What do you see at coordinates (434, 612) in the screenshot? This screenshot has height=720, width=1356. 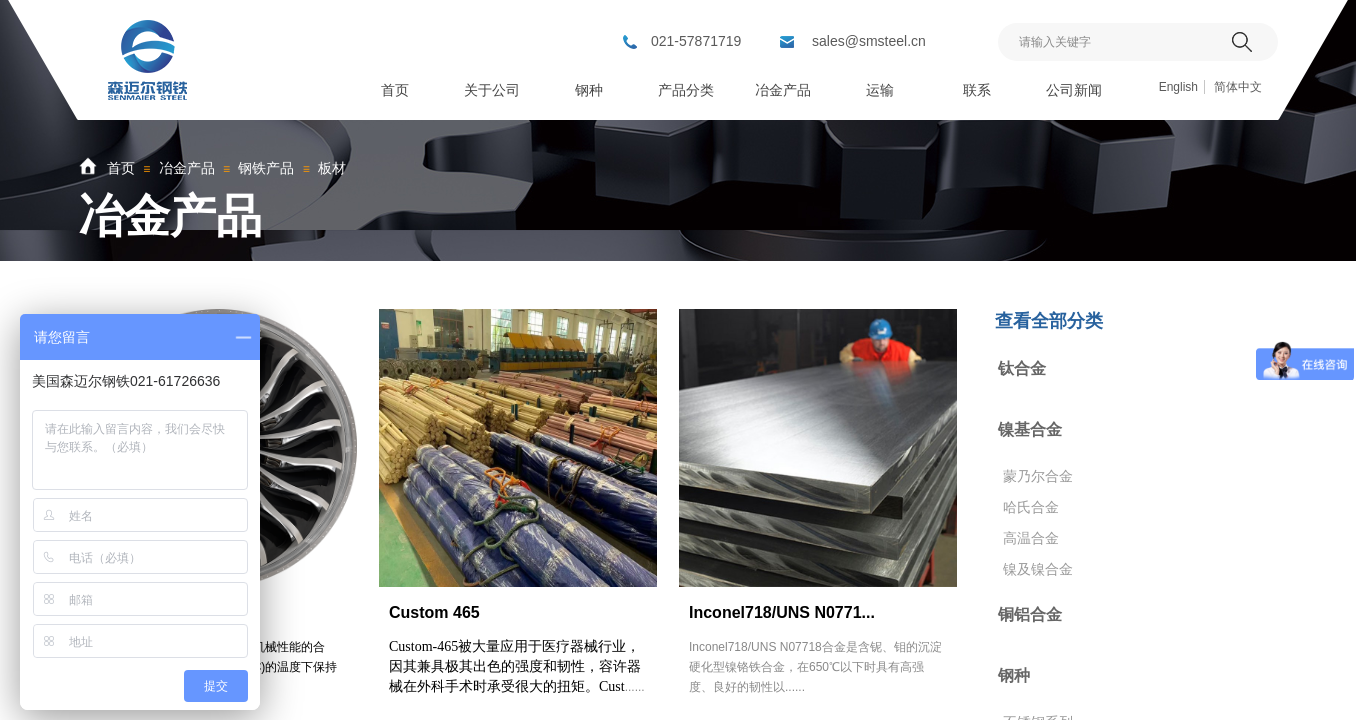 I see `Custom 465` at bounding box center [434, 612].